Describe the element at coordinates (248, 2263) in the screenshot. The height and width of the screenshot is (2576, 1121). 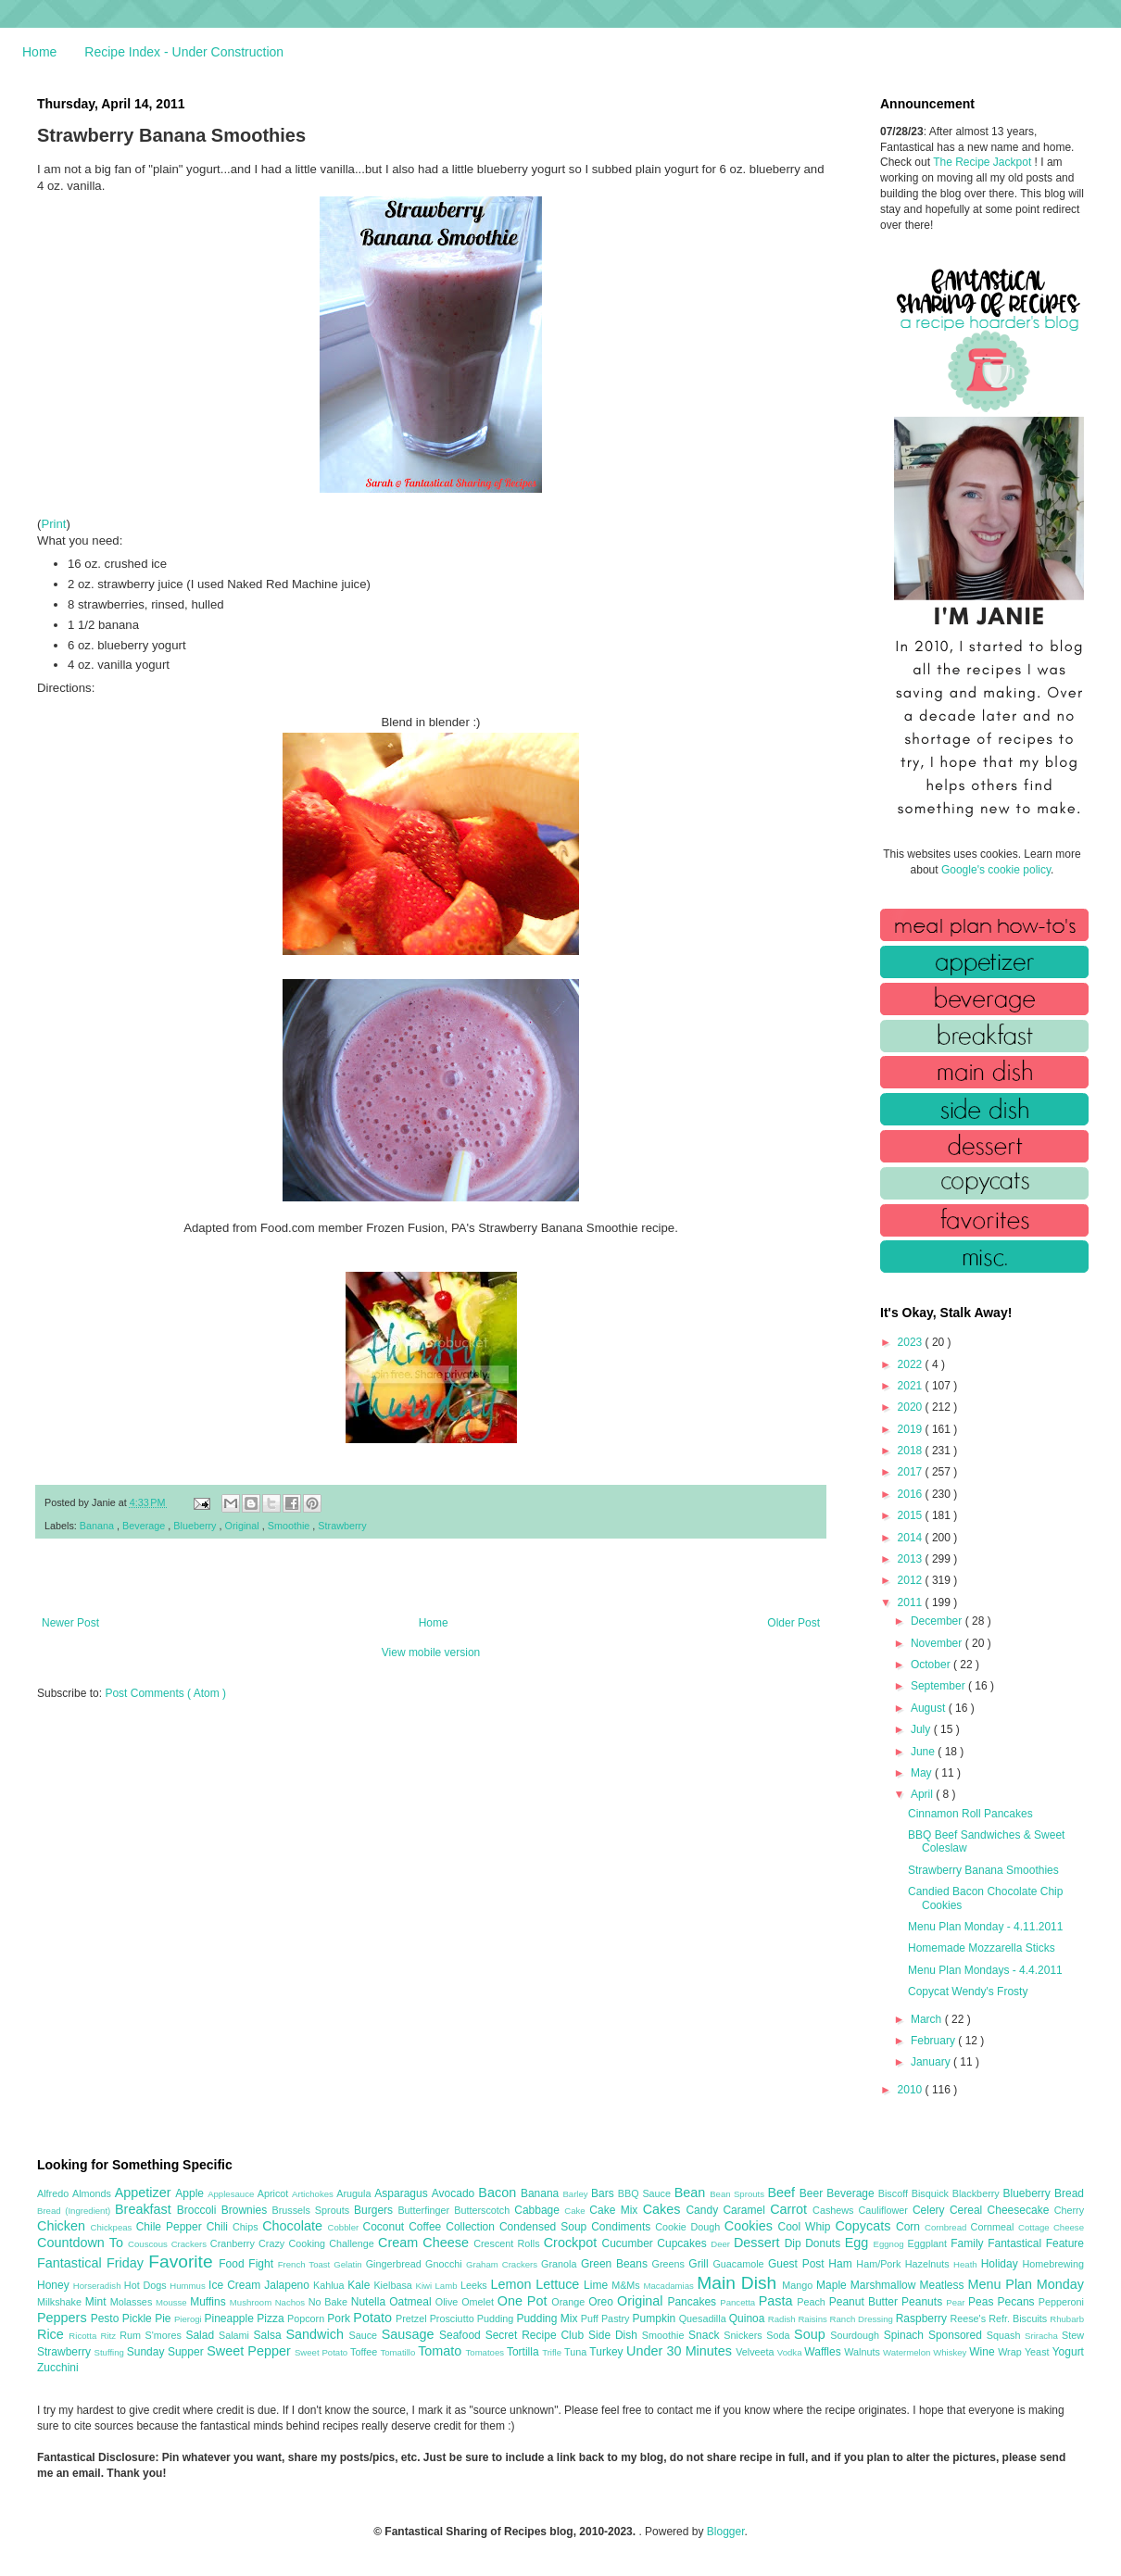
I see `Food Fight` at that location.